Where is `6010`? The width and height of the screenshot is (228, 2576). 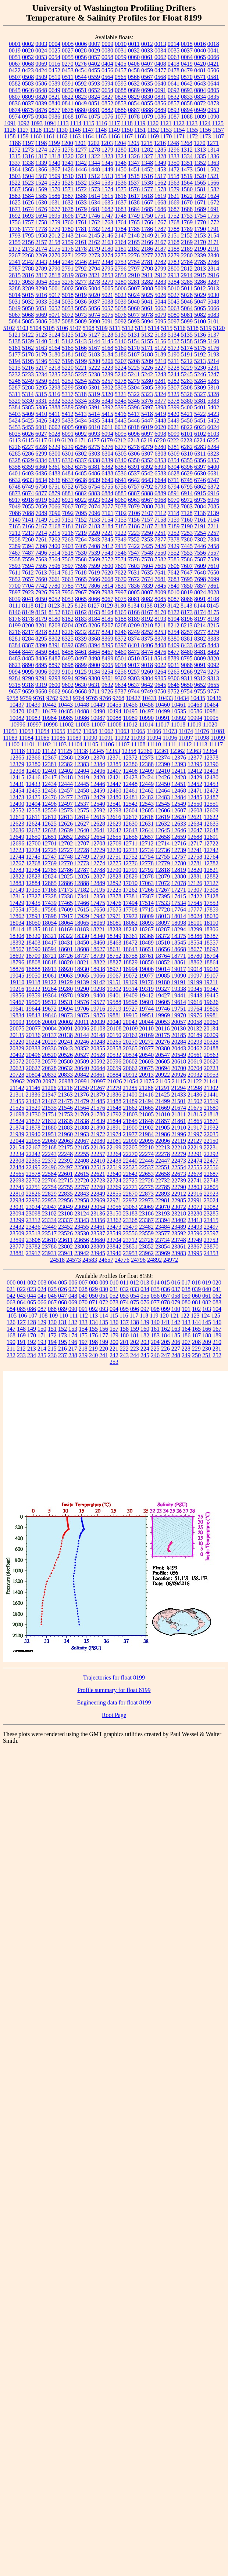
6010 is located at coordinates (94, 427).